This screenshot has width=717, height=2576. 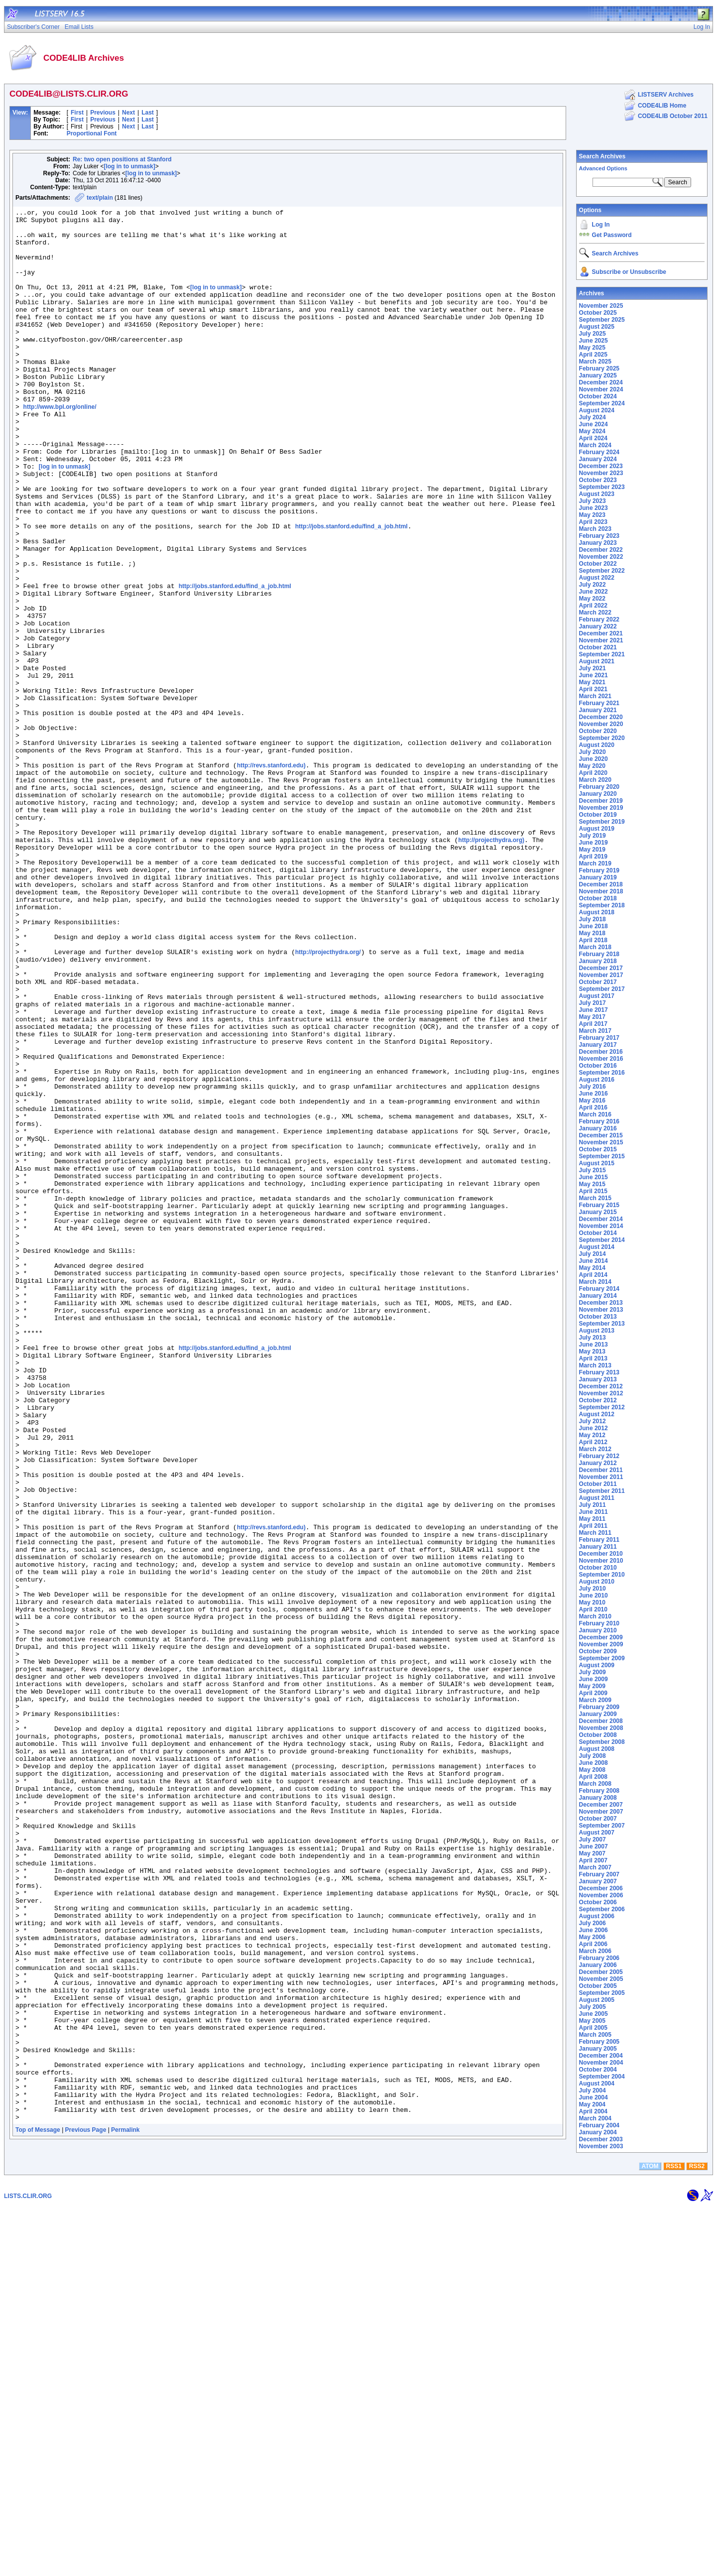 I want to click on Search Archives, so click(x=602, y=156).